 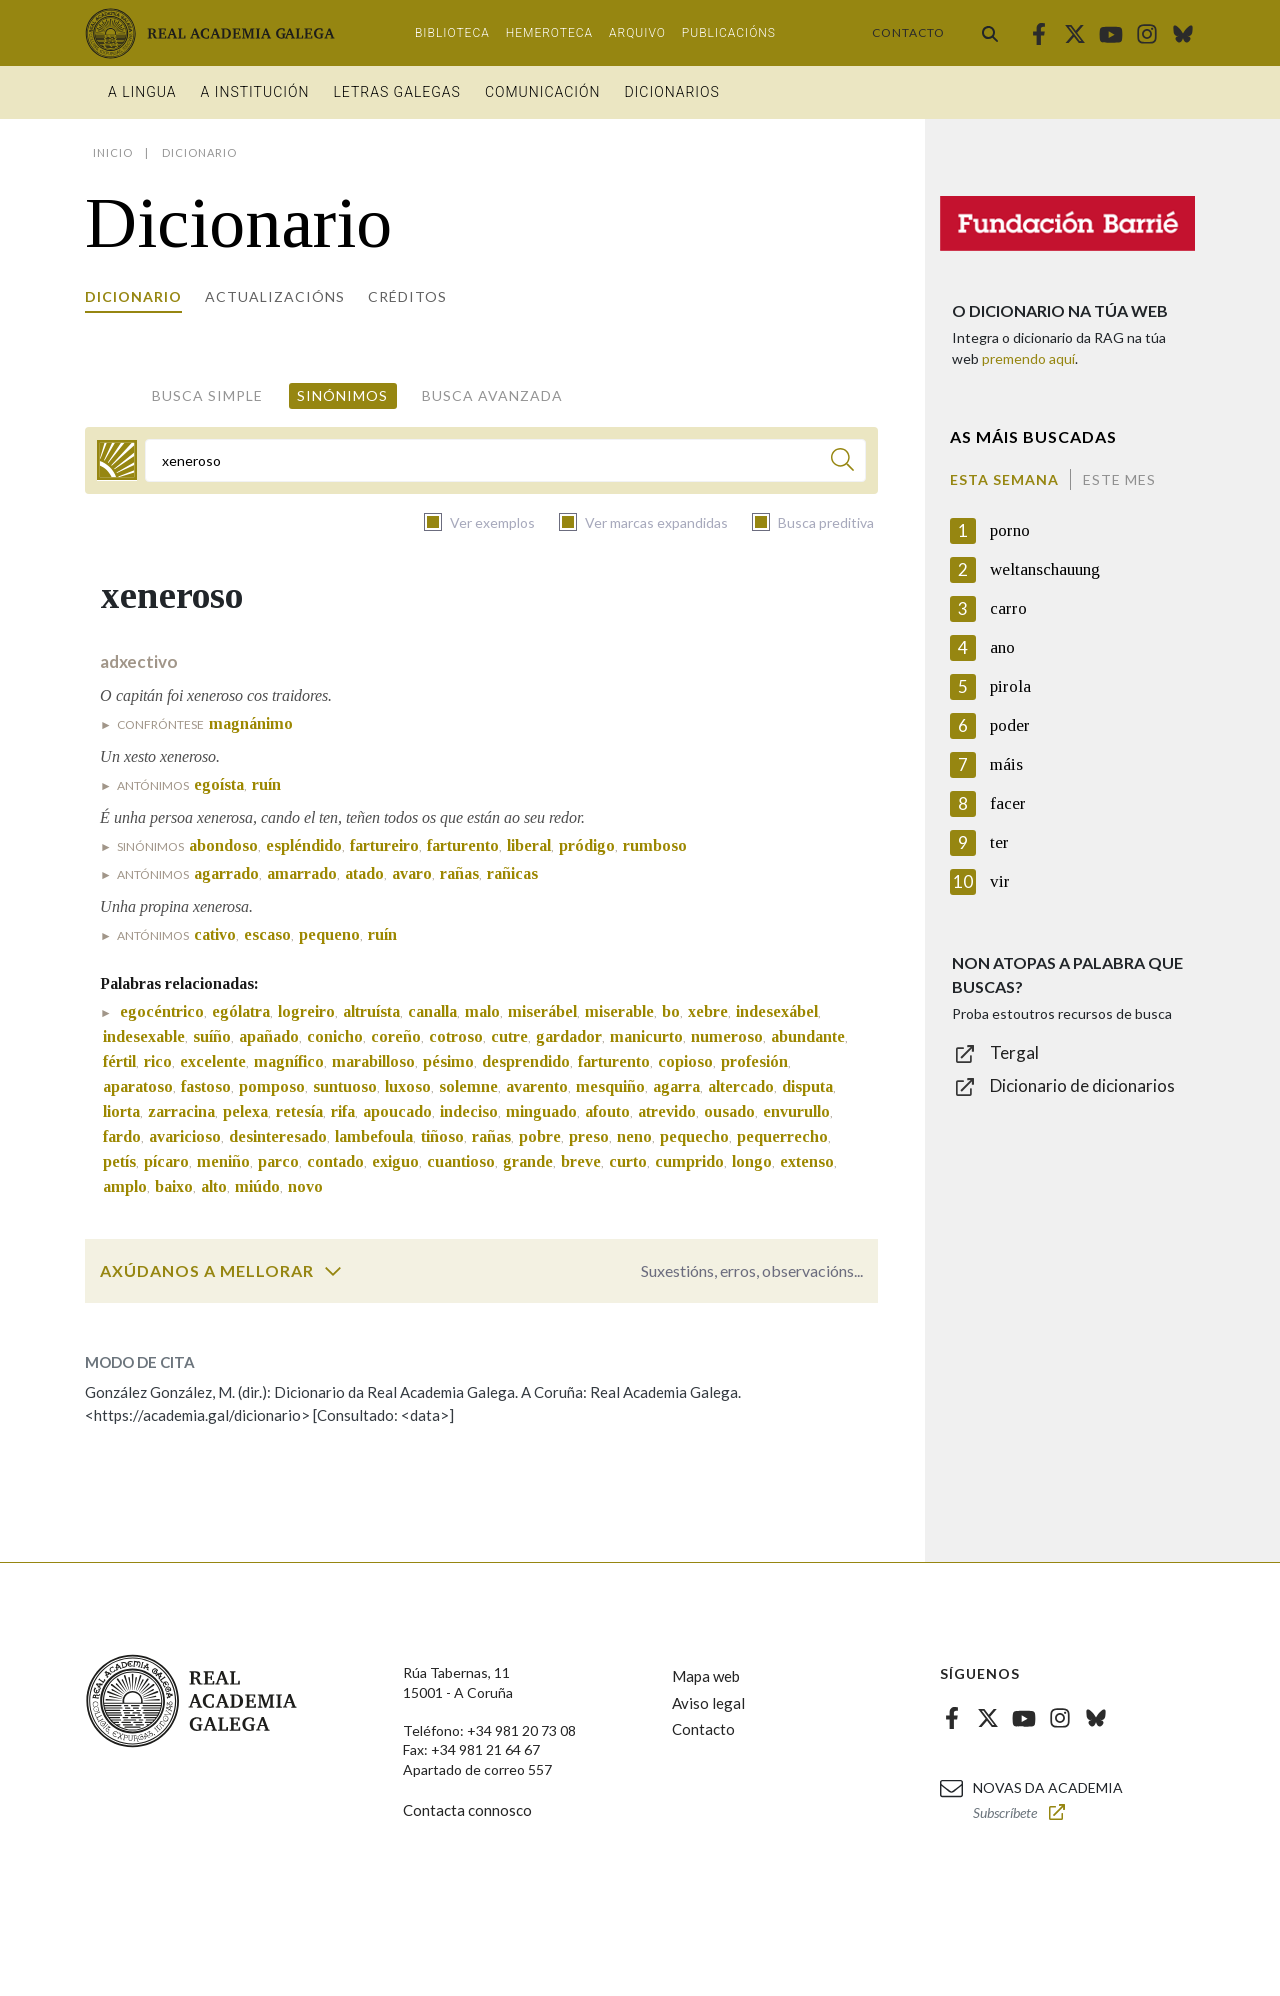 I want to click on Tergal, so click(x=1014, y=1052).